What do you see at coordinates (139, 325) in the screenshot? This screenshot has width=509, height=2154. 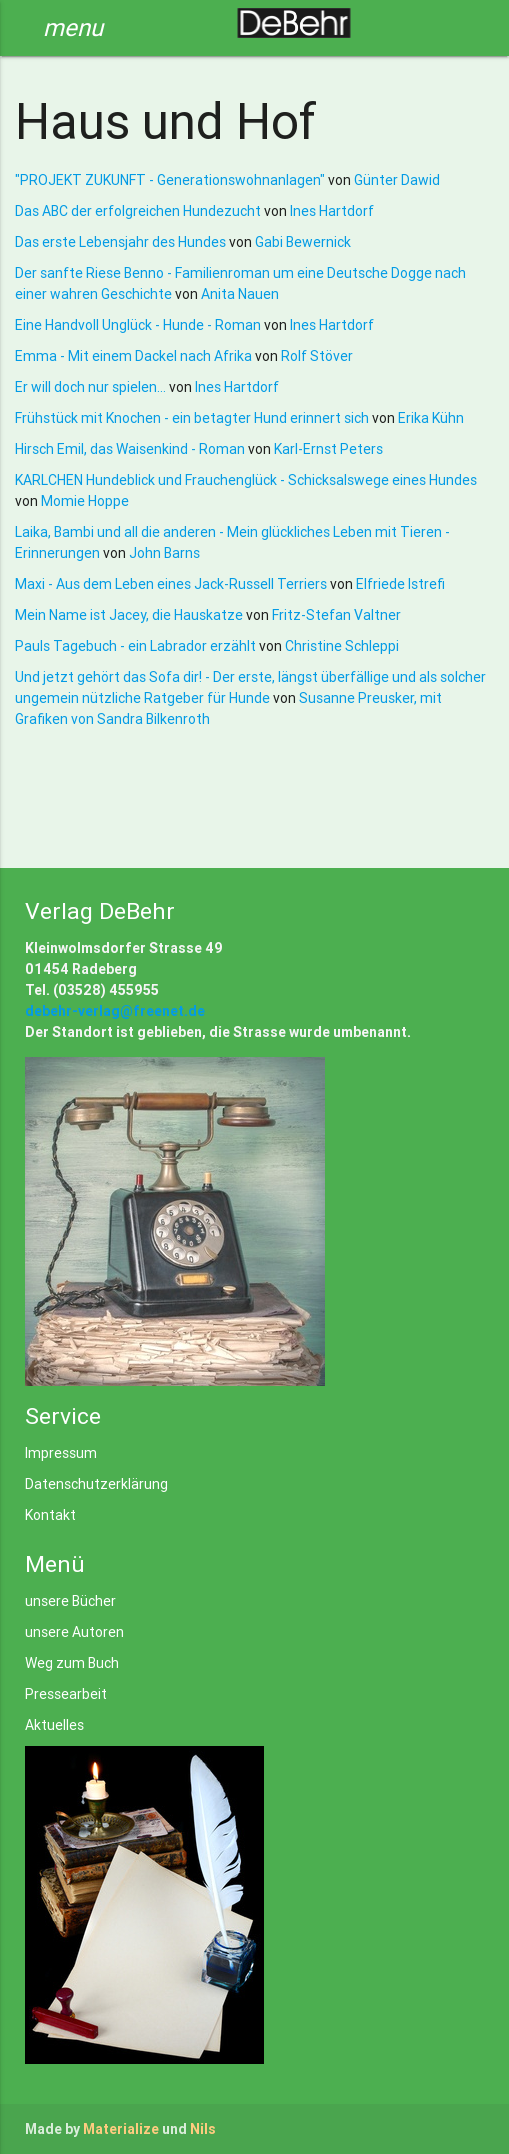 I see `Eine Handvoll Unglück - Hunde - Roman` at bounding box center [139, 325].